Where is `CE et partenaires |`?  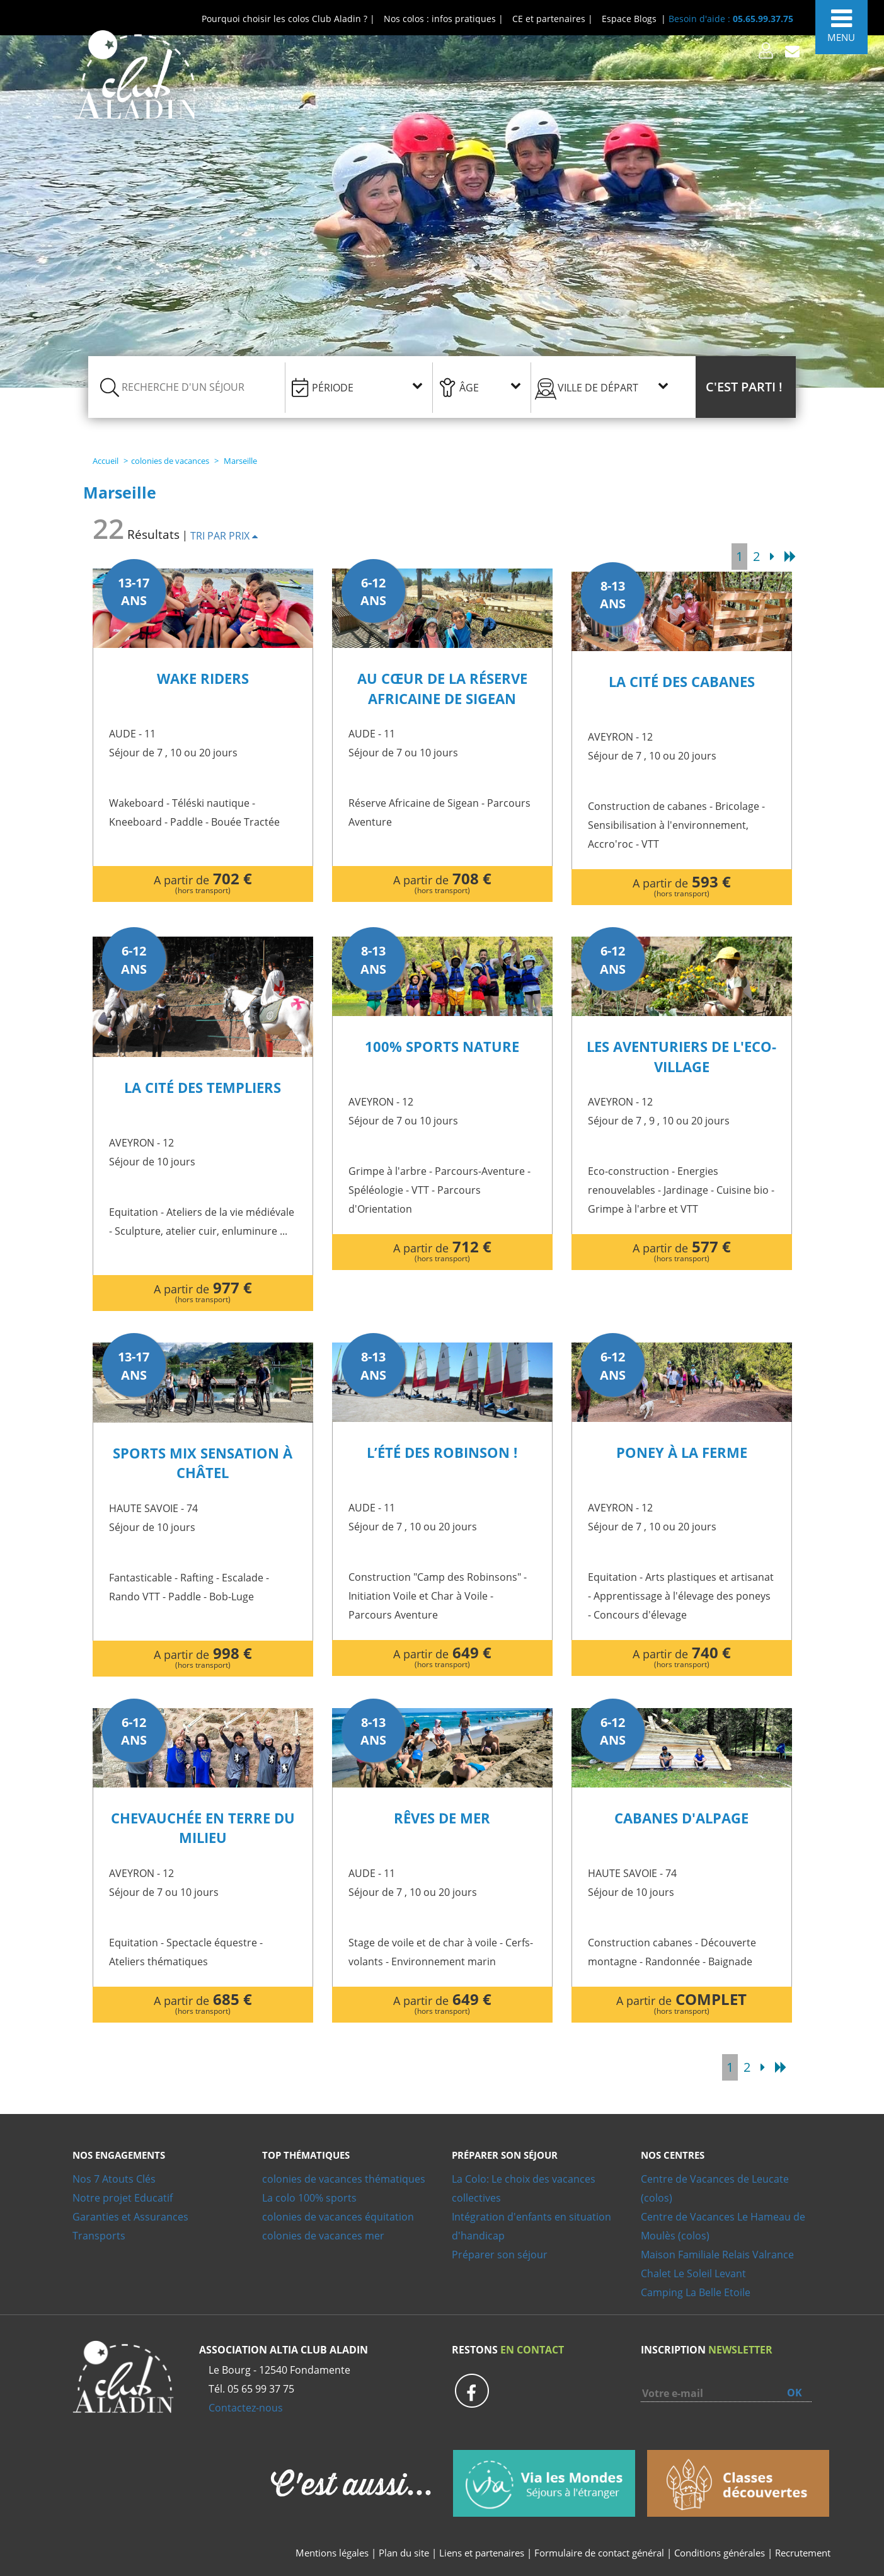
CE et partenaires | is located at coordinates (552, 19).